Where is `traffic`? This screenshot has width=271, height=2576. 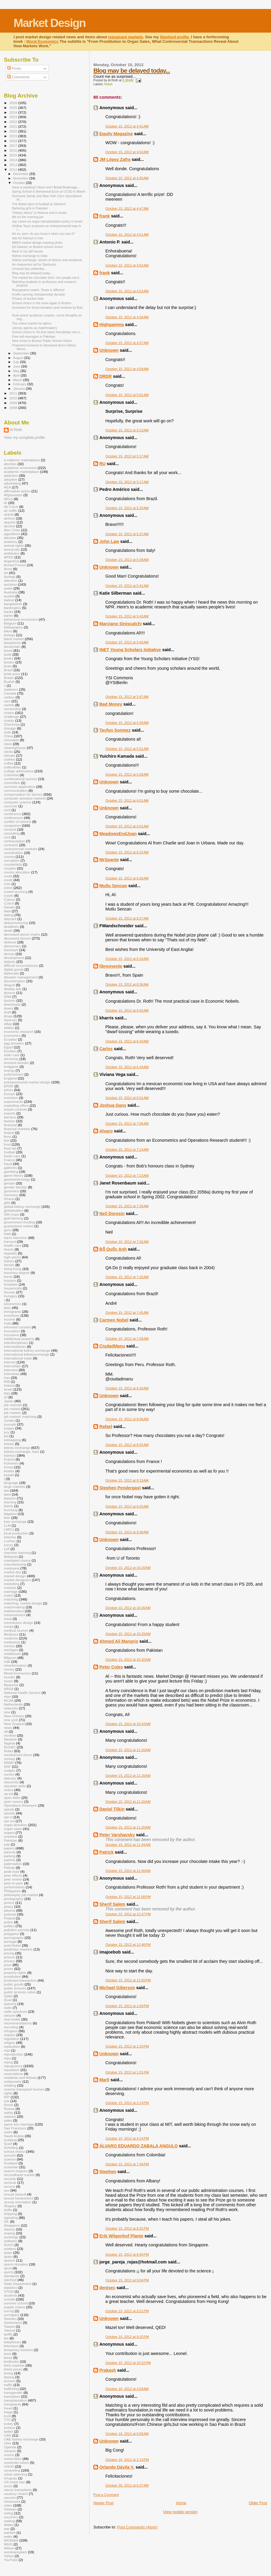
traffic is located at coordinates (8, 2385).